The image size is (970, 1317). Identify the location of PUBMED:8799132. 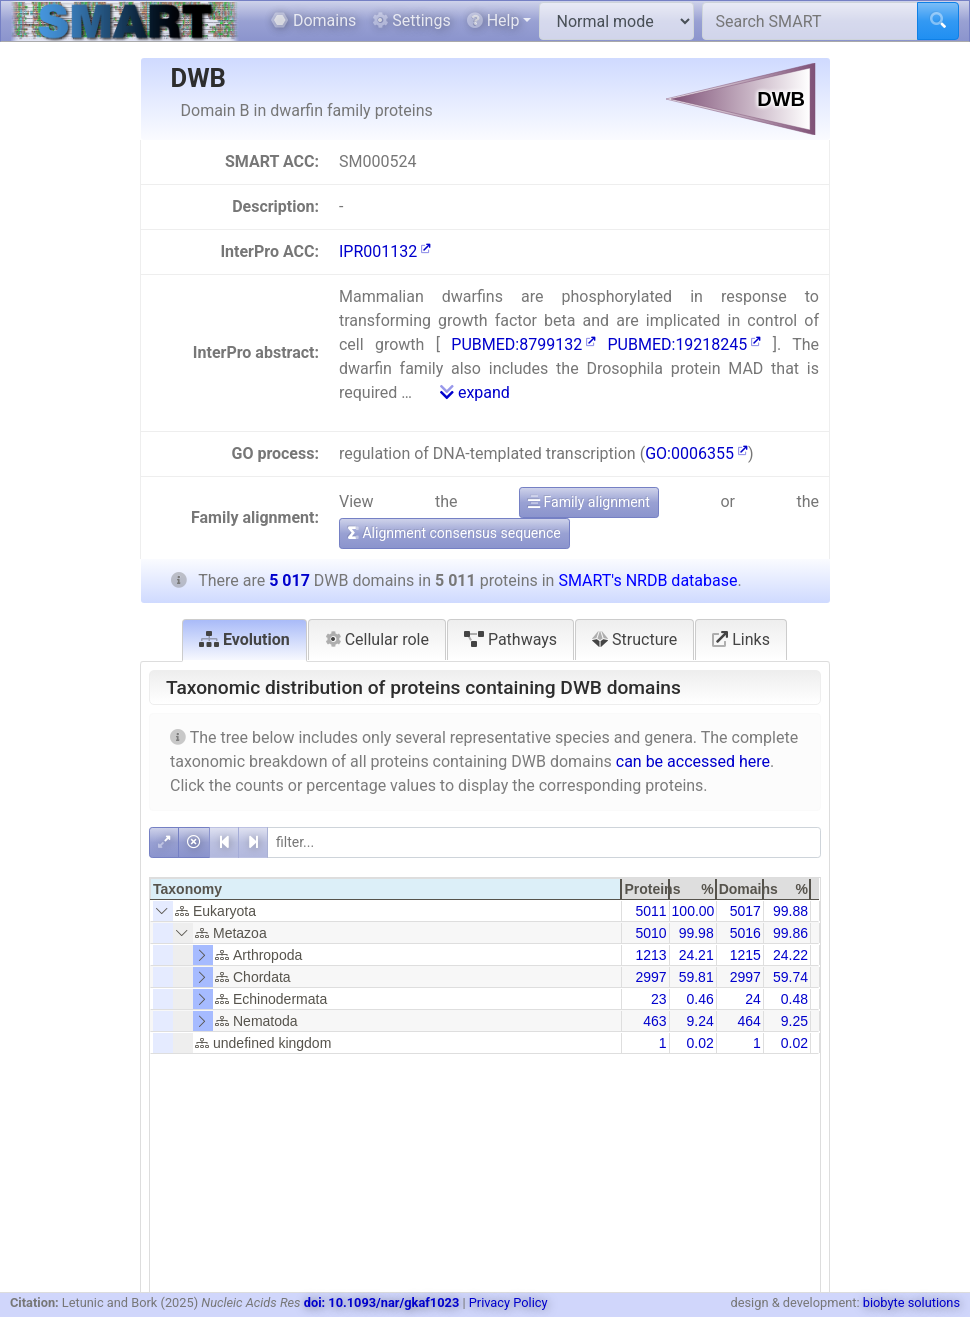
(523, 344).